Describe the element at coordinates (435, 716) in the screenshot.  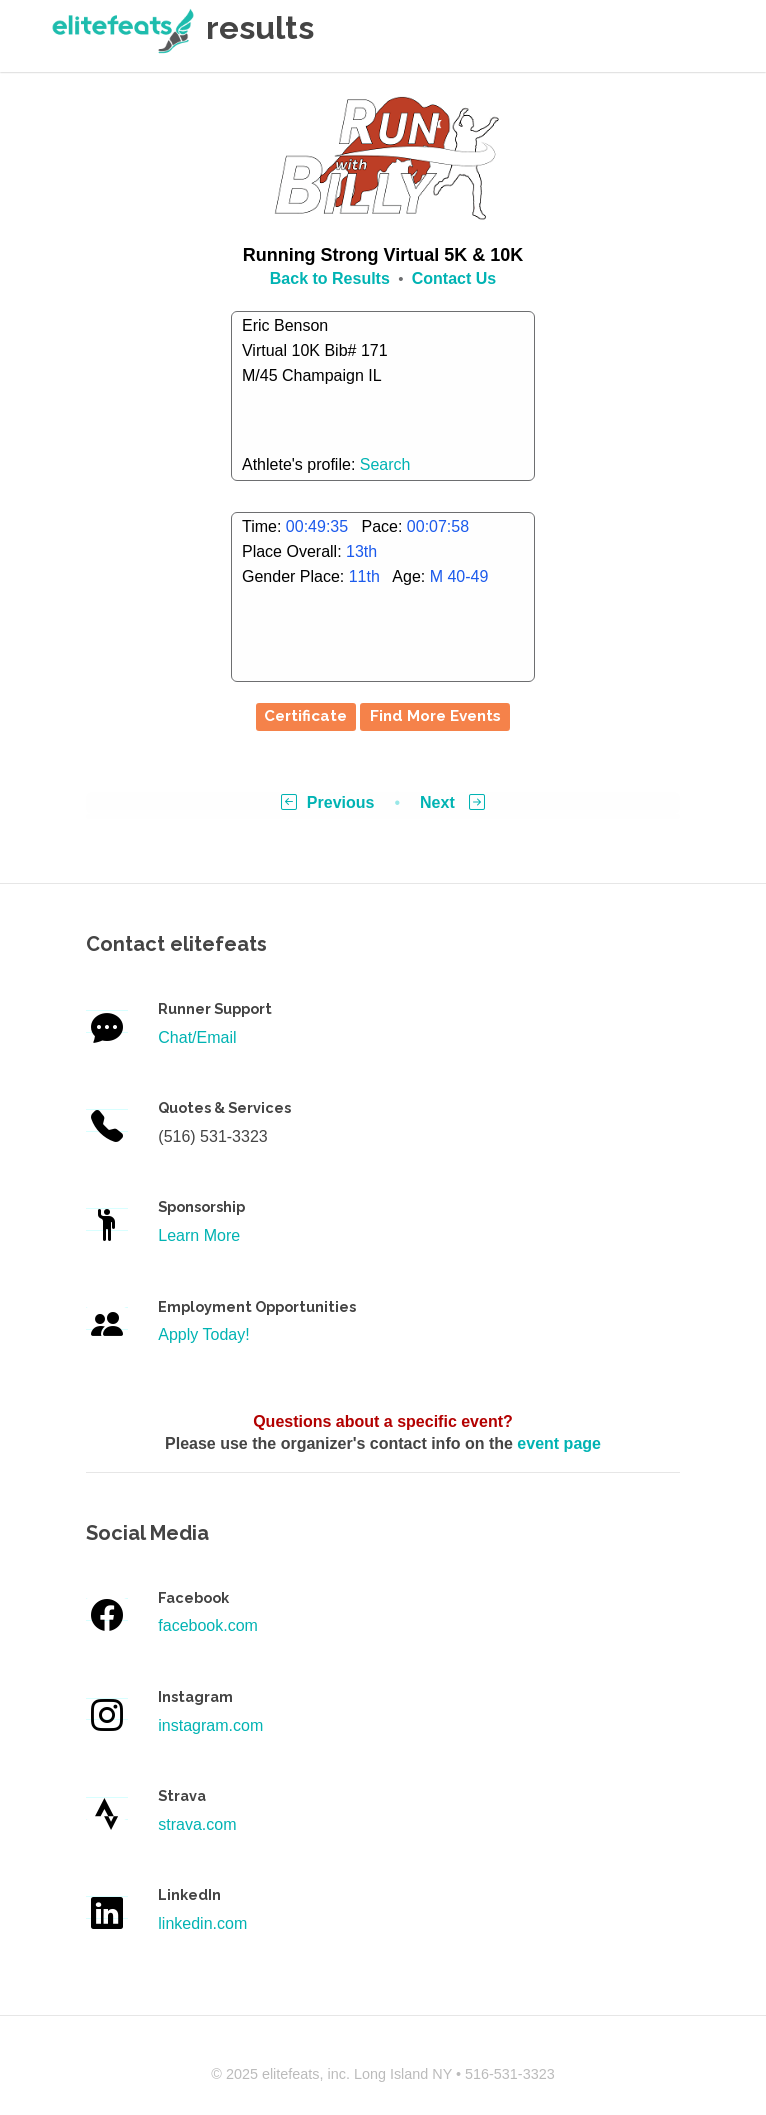
I see `Find More Events` at that location.